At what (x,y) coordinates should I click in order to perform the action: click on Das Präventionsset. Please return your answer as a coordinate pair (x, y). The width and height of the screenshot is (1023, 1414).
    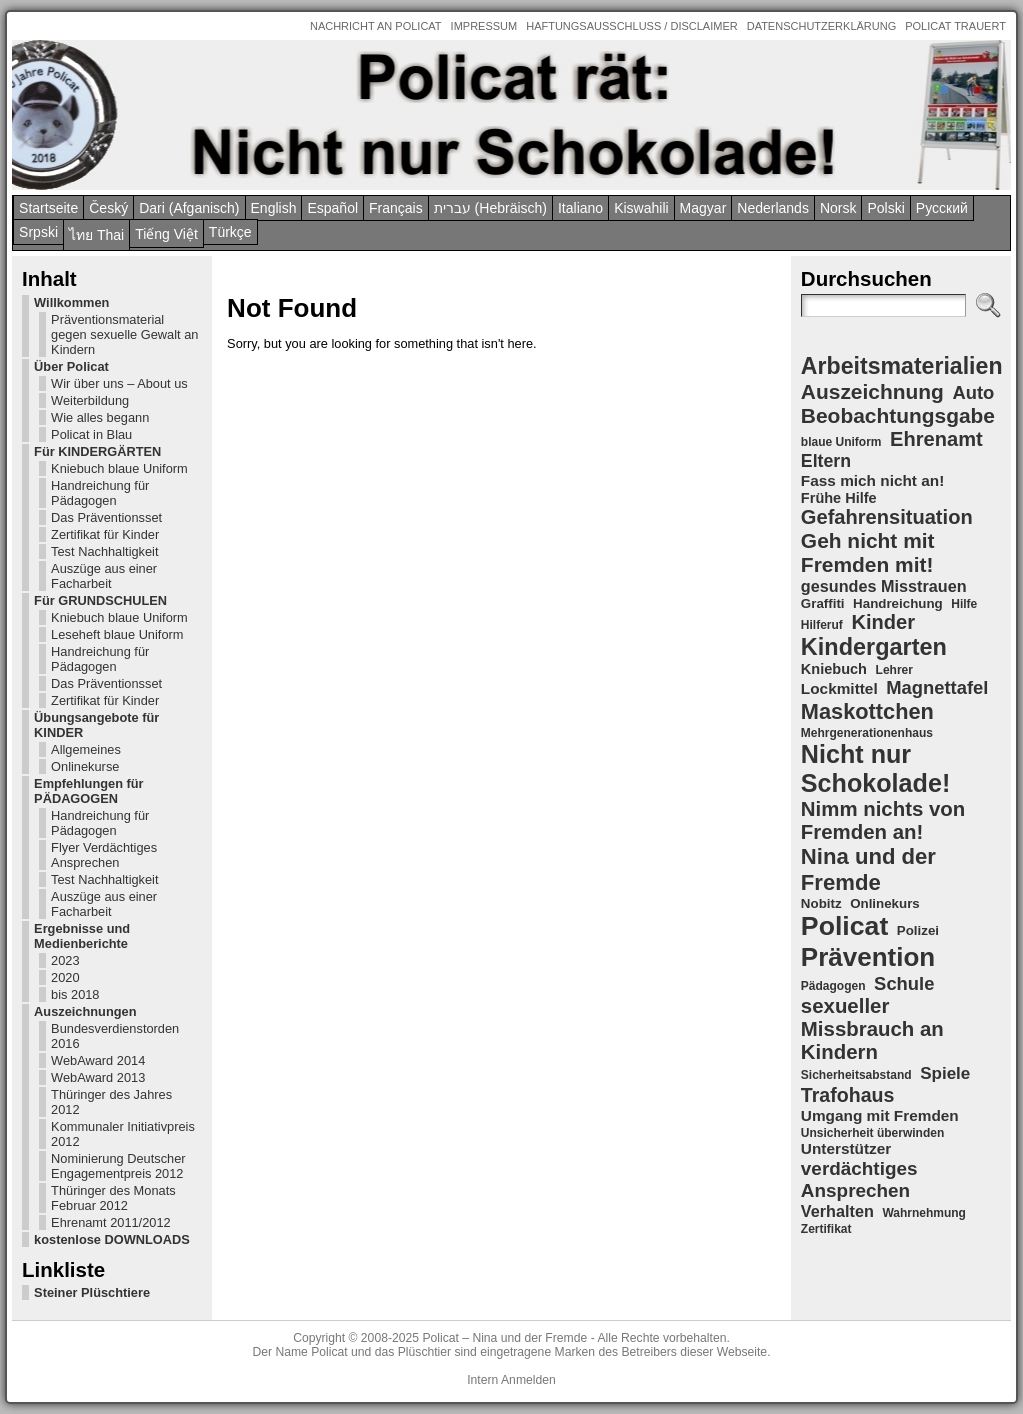
    Looking at the image, I should click on (106, 517).